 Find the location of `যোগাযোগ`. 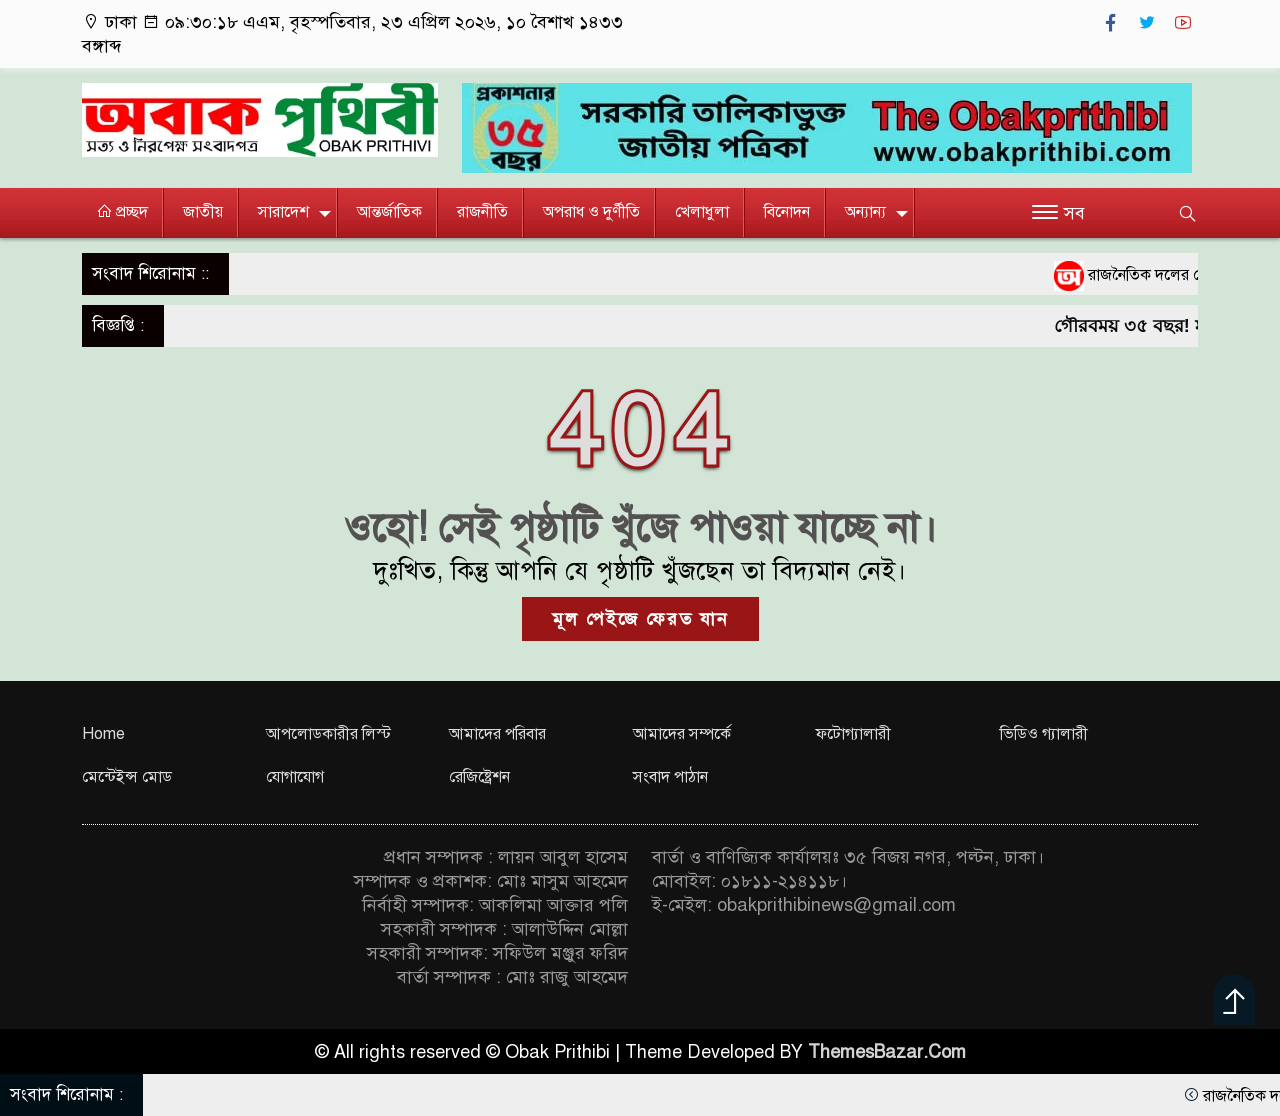

যোগাযোগ is located at coordinates (295, 777).